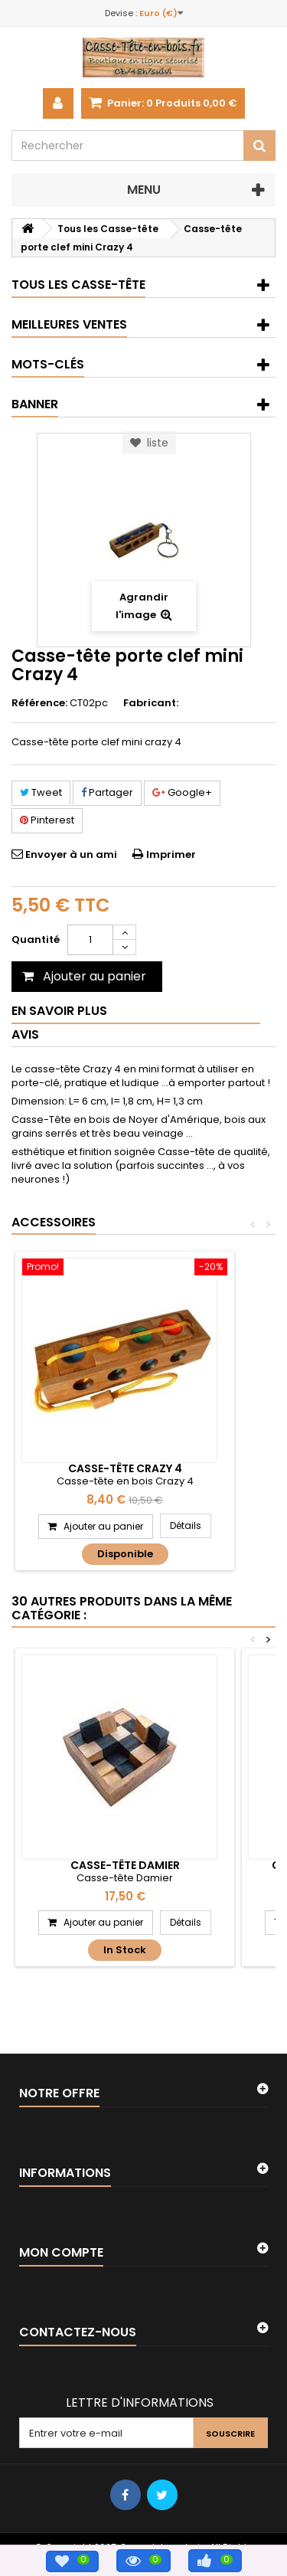 The image size is (287, 2576). What do you see at coordinates (150, 703) in the screenshot?
I see `Fabricant:` at bounding box center [150, 703].